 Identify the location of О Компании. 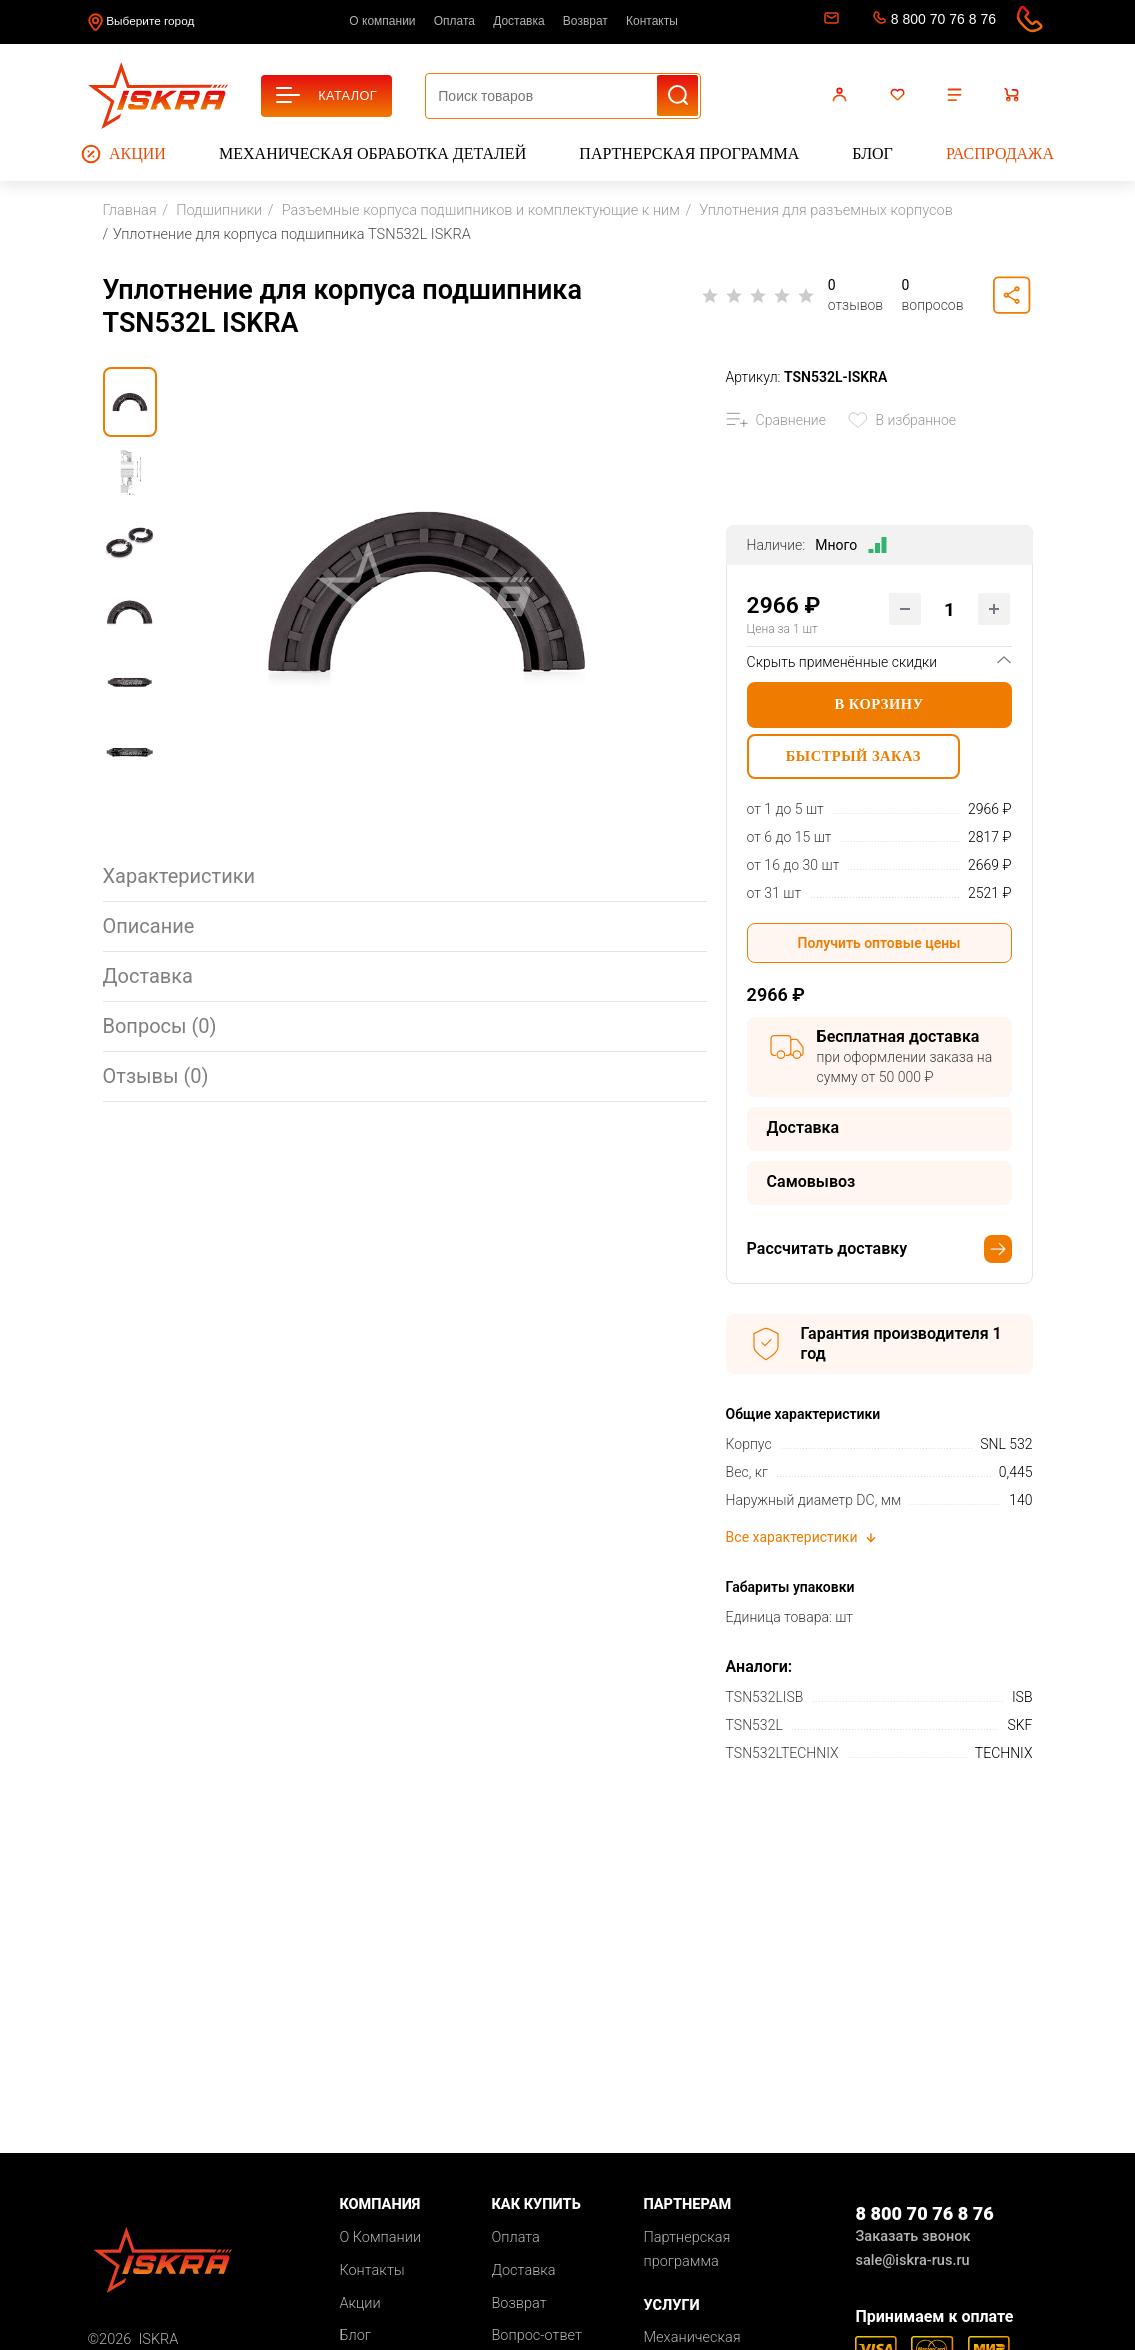
(380, 2241).